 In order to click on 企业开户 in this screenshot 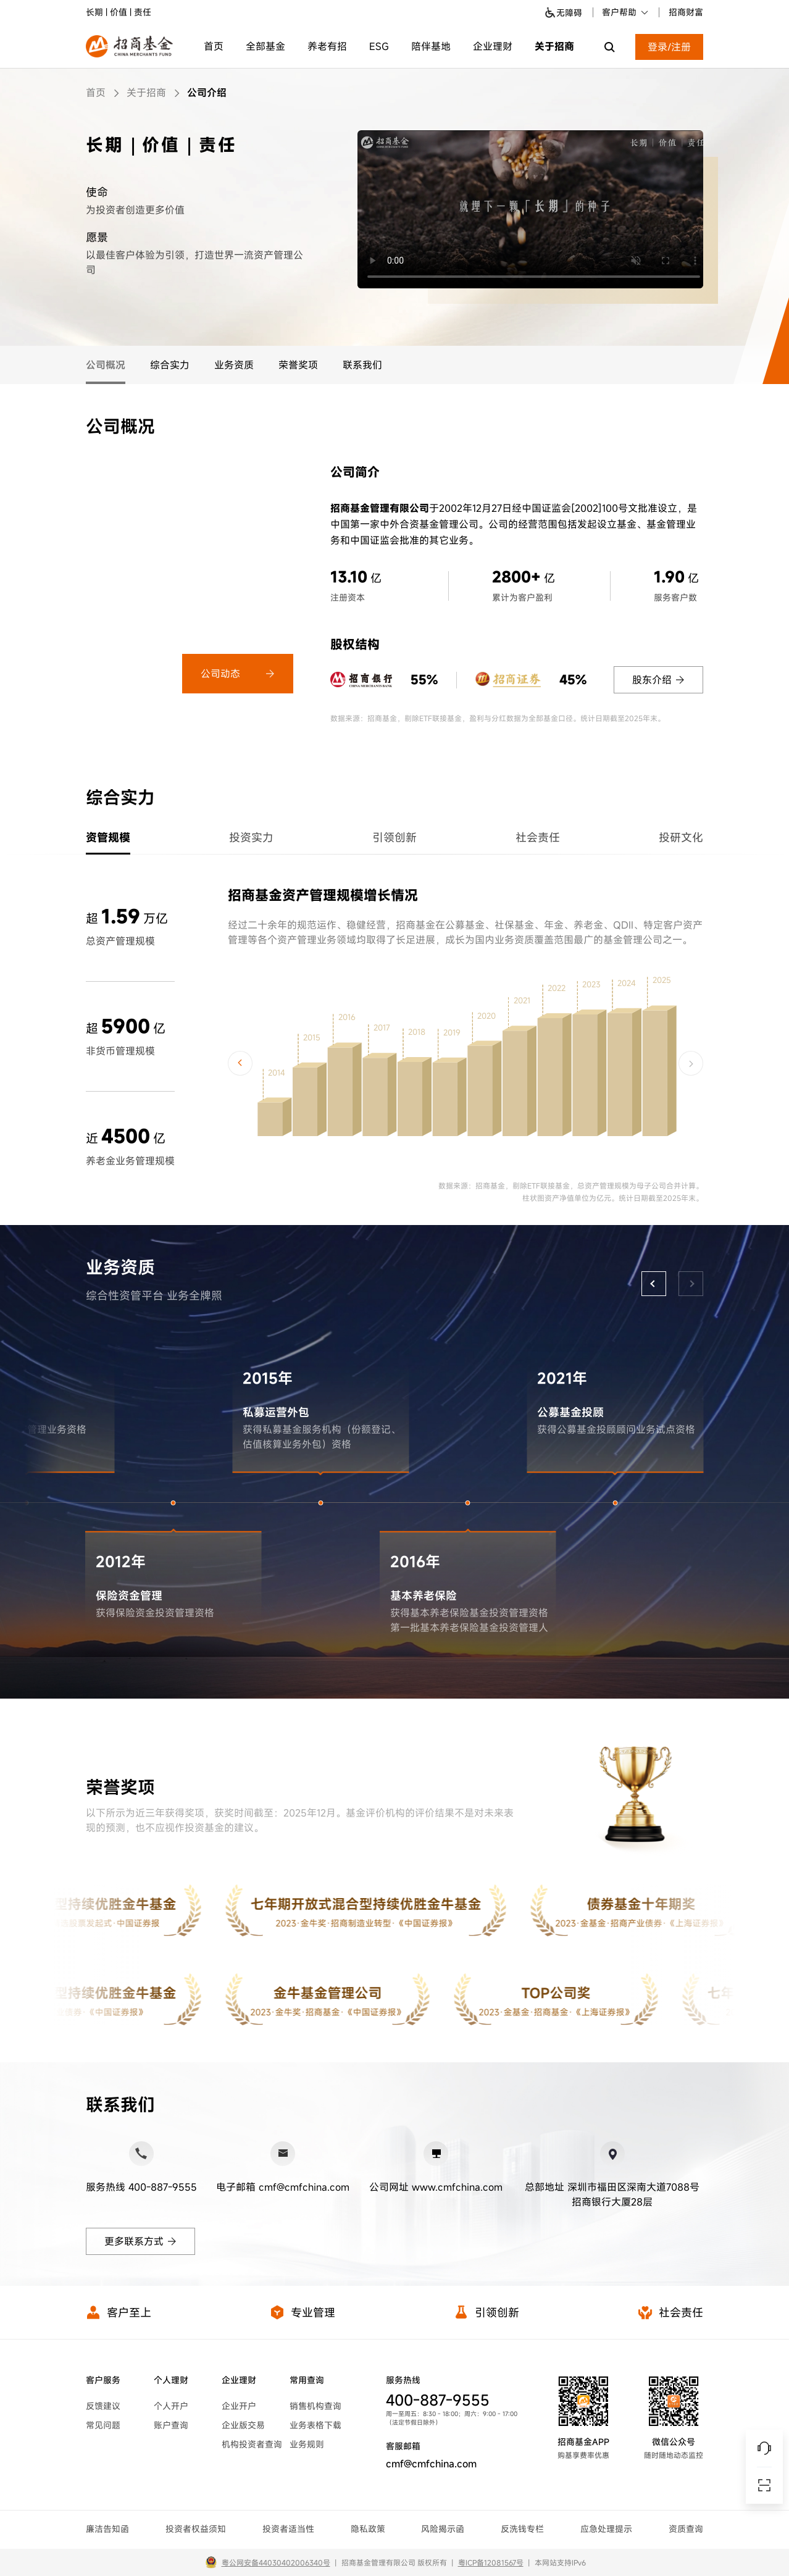, I will do `click(239, 2406)`.